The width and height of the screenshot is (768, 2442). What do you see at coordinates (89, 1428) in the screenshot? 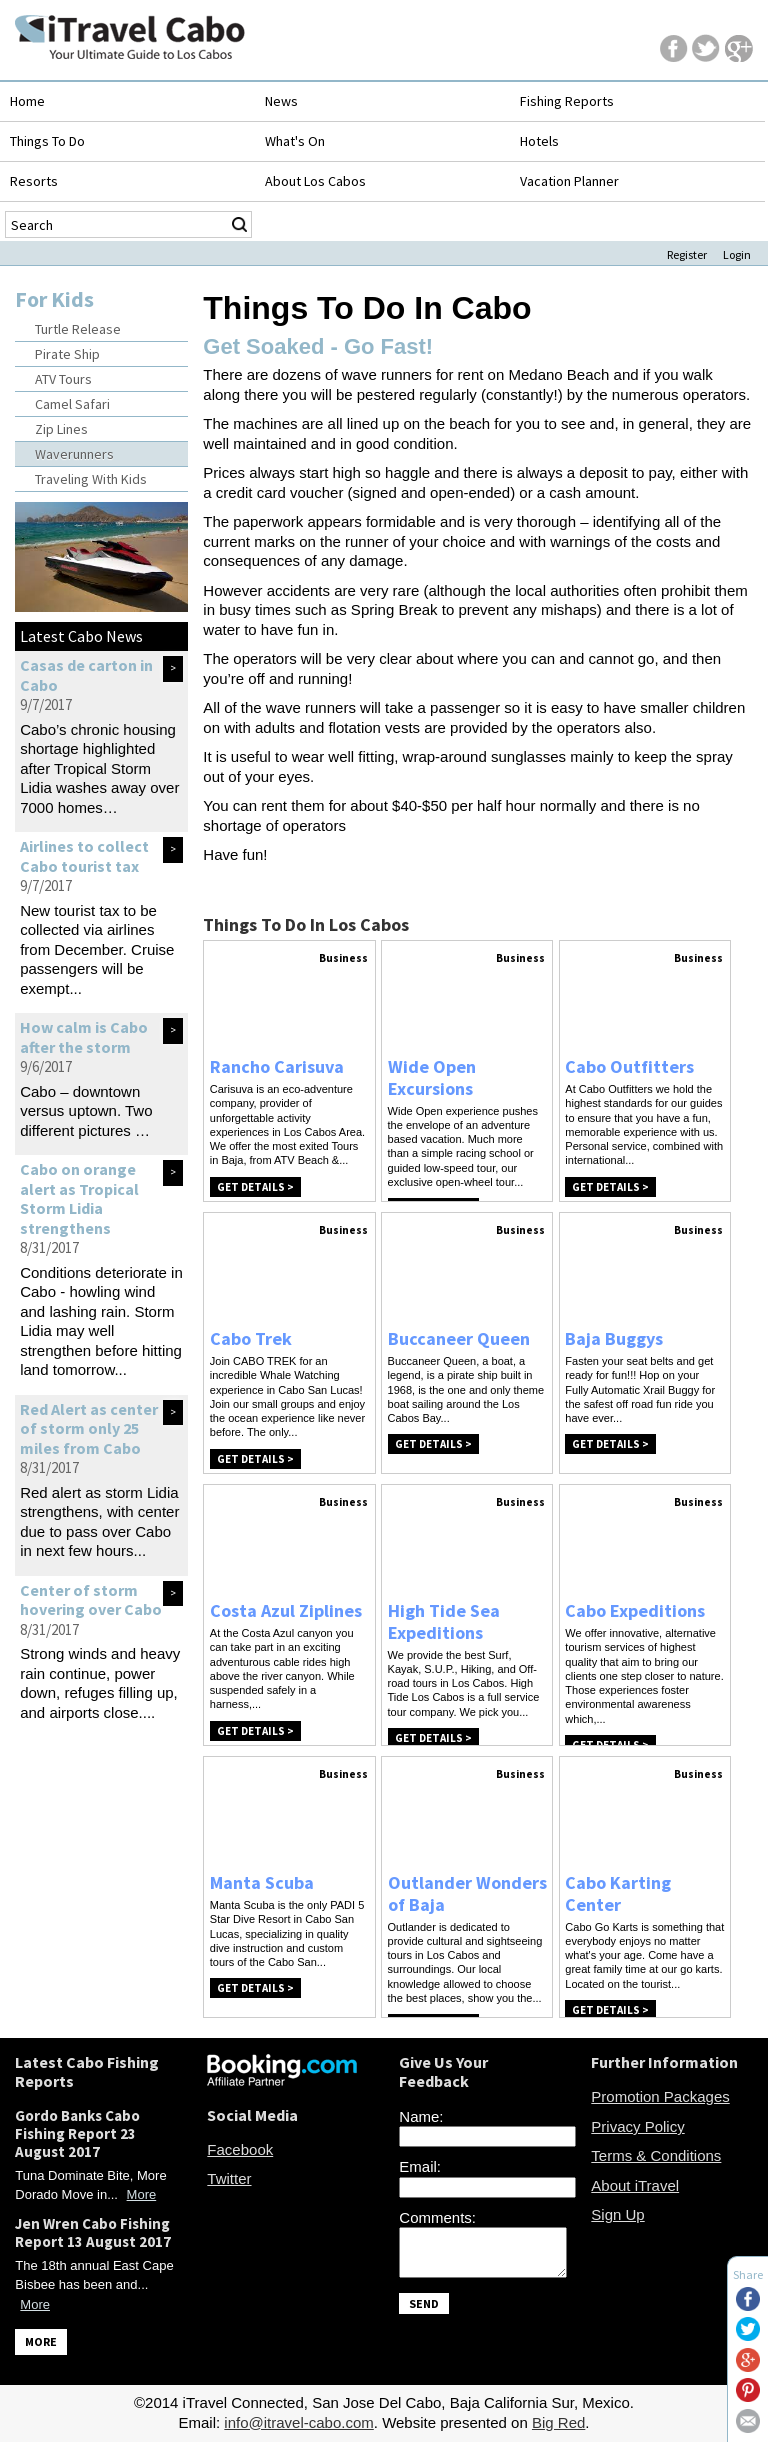
I see `Red Alert as center of storm only 25 miles from Cabo` at bounding box center [89, 1428].